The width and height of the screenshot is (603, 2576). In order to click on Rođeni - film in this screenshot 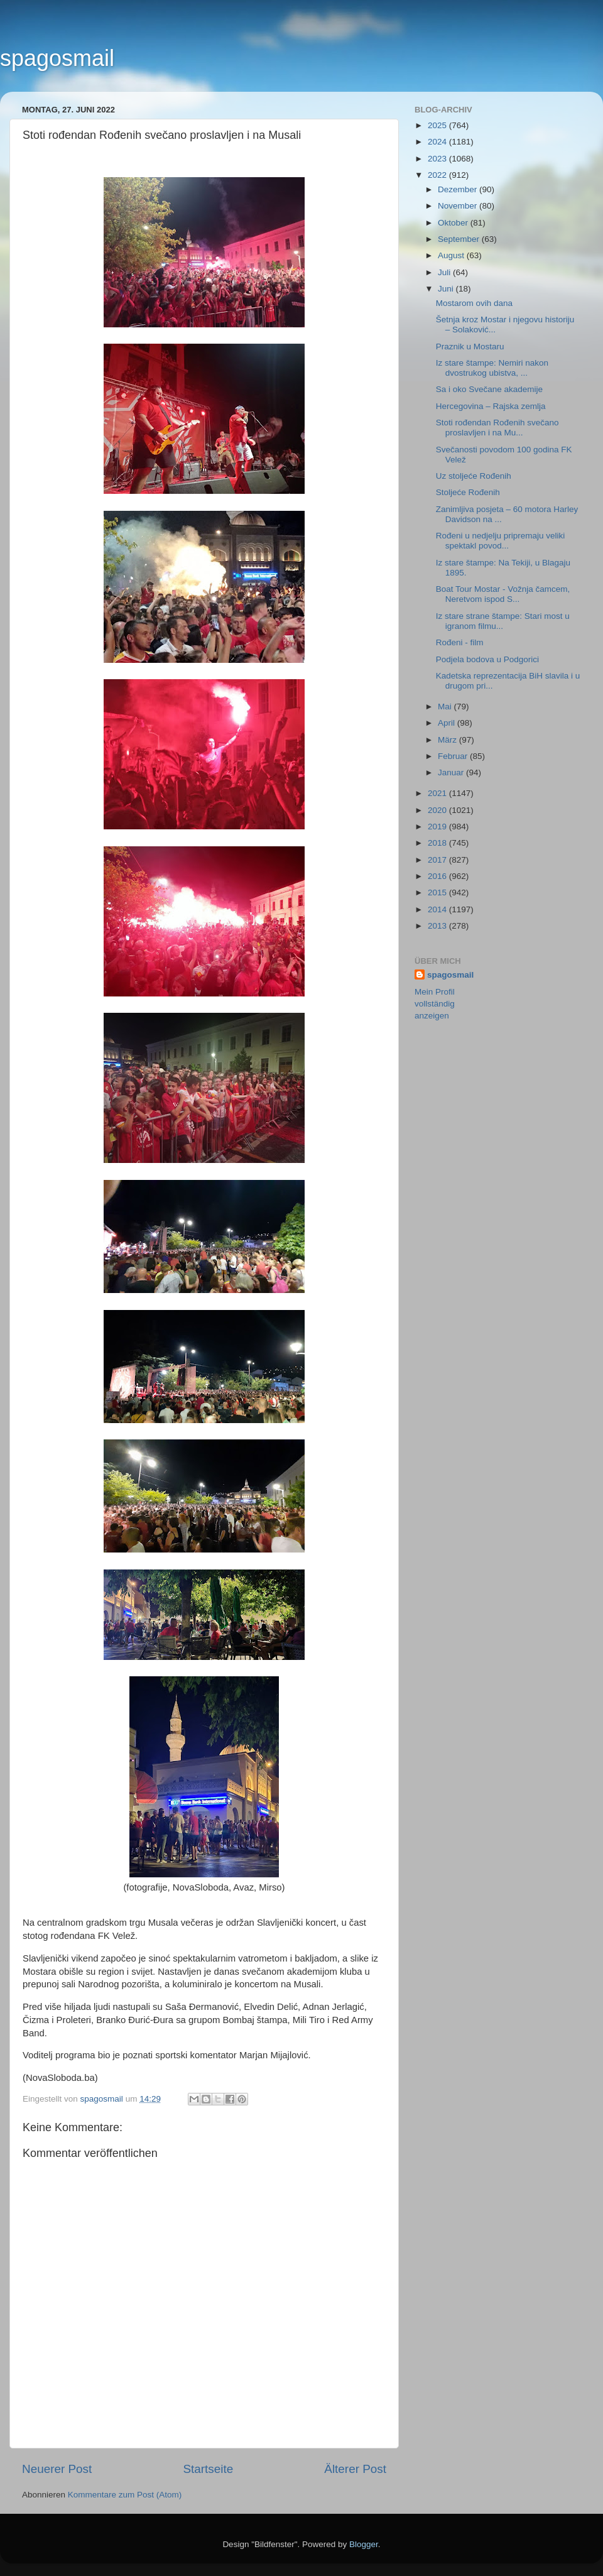, I will do `click(460, 642)`.